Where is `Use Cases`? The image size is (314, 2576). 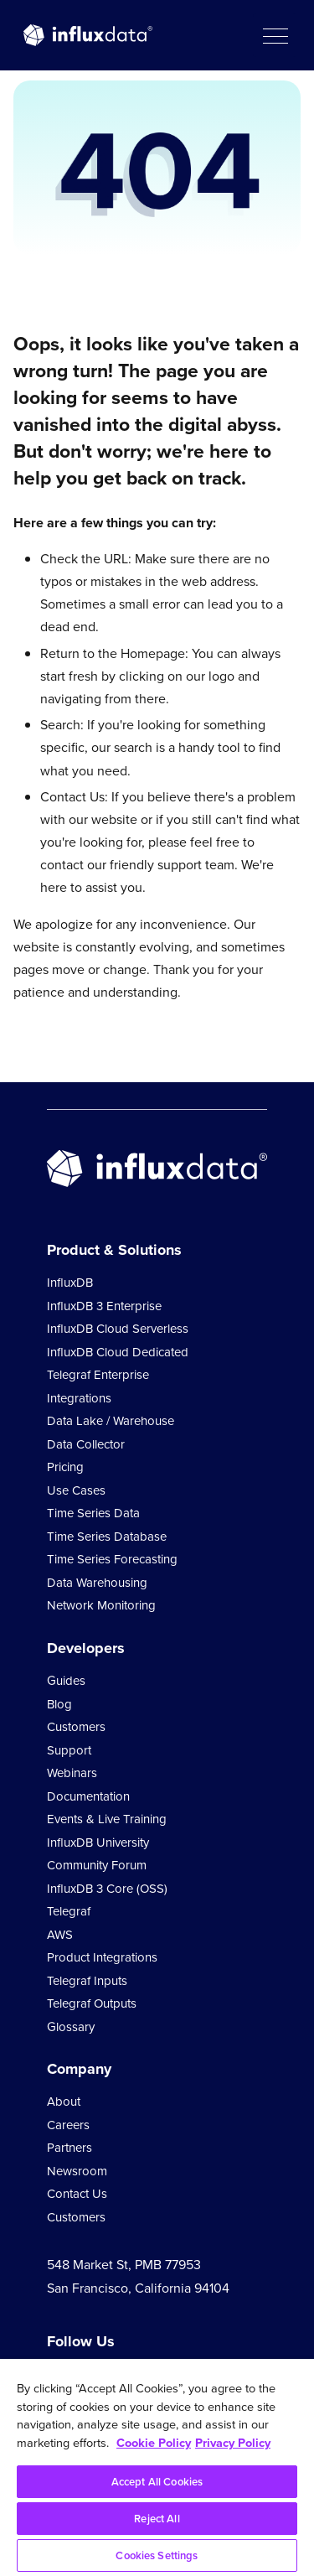 Use Cases is located at coordinates (76, 1490).